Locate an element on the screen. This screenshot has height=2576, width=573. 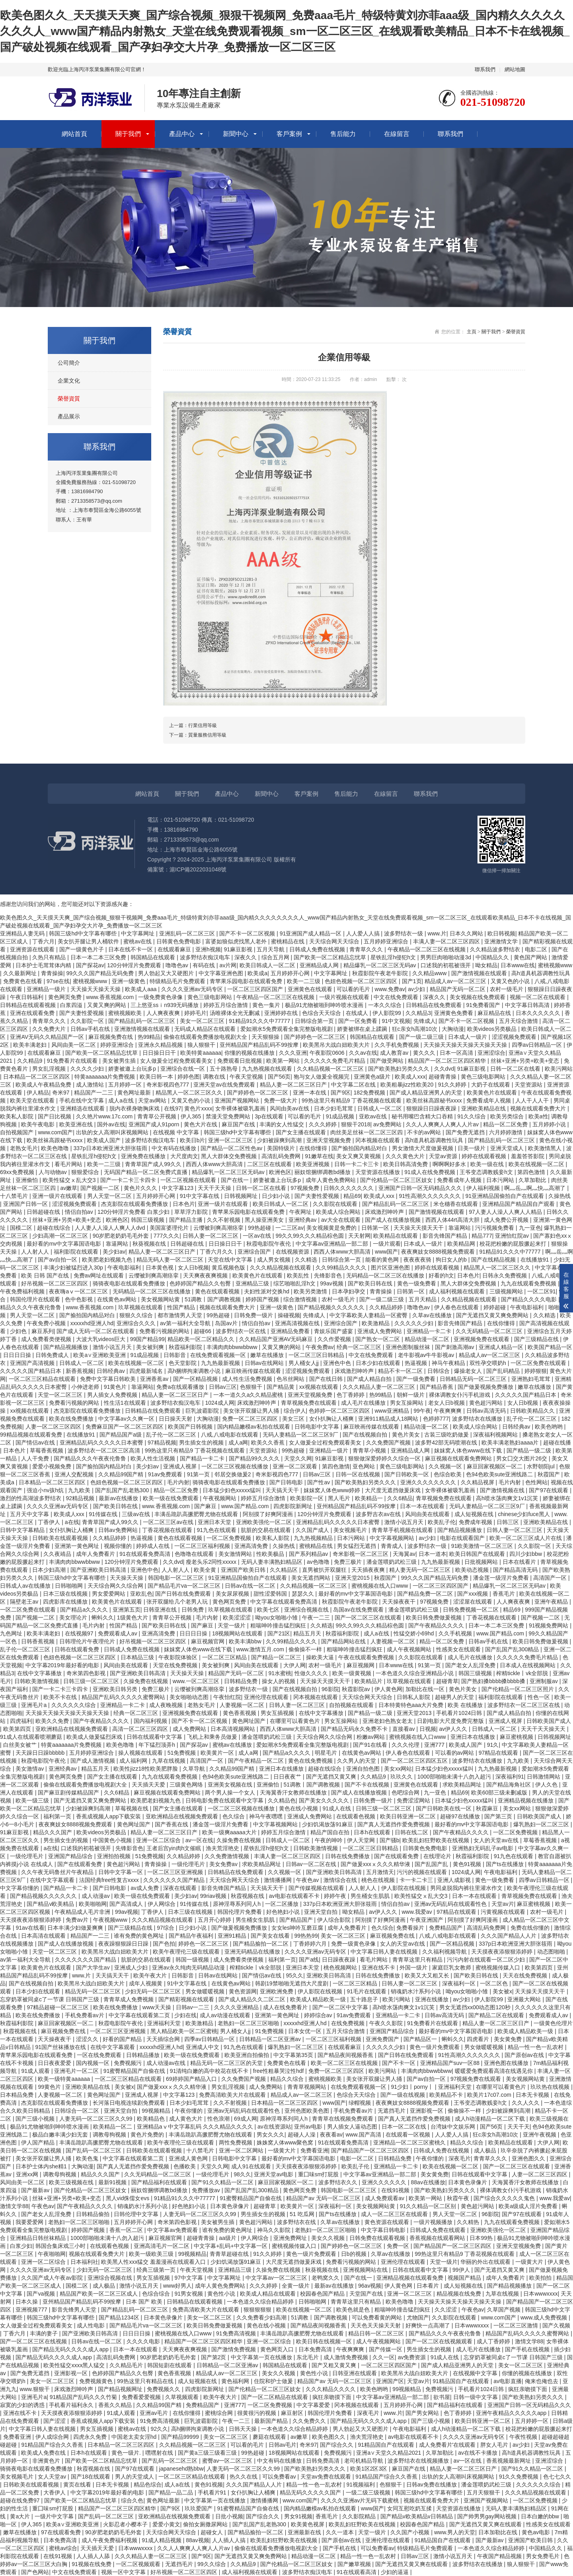
中文字幕av久久爽一区 is located at coordinates (127, 1418).